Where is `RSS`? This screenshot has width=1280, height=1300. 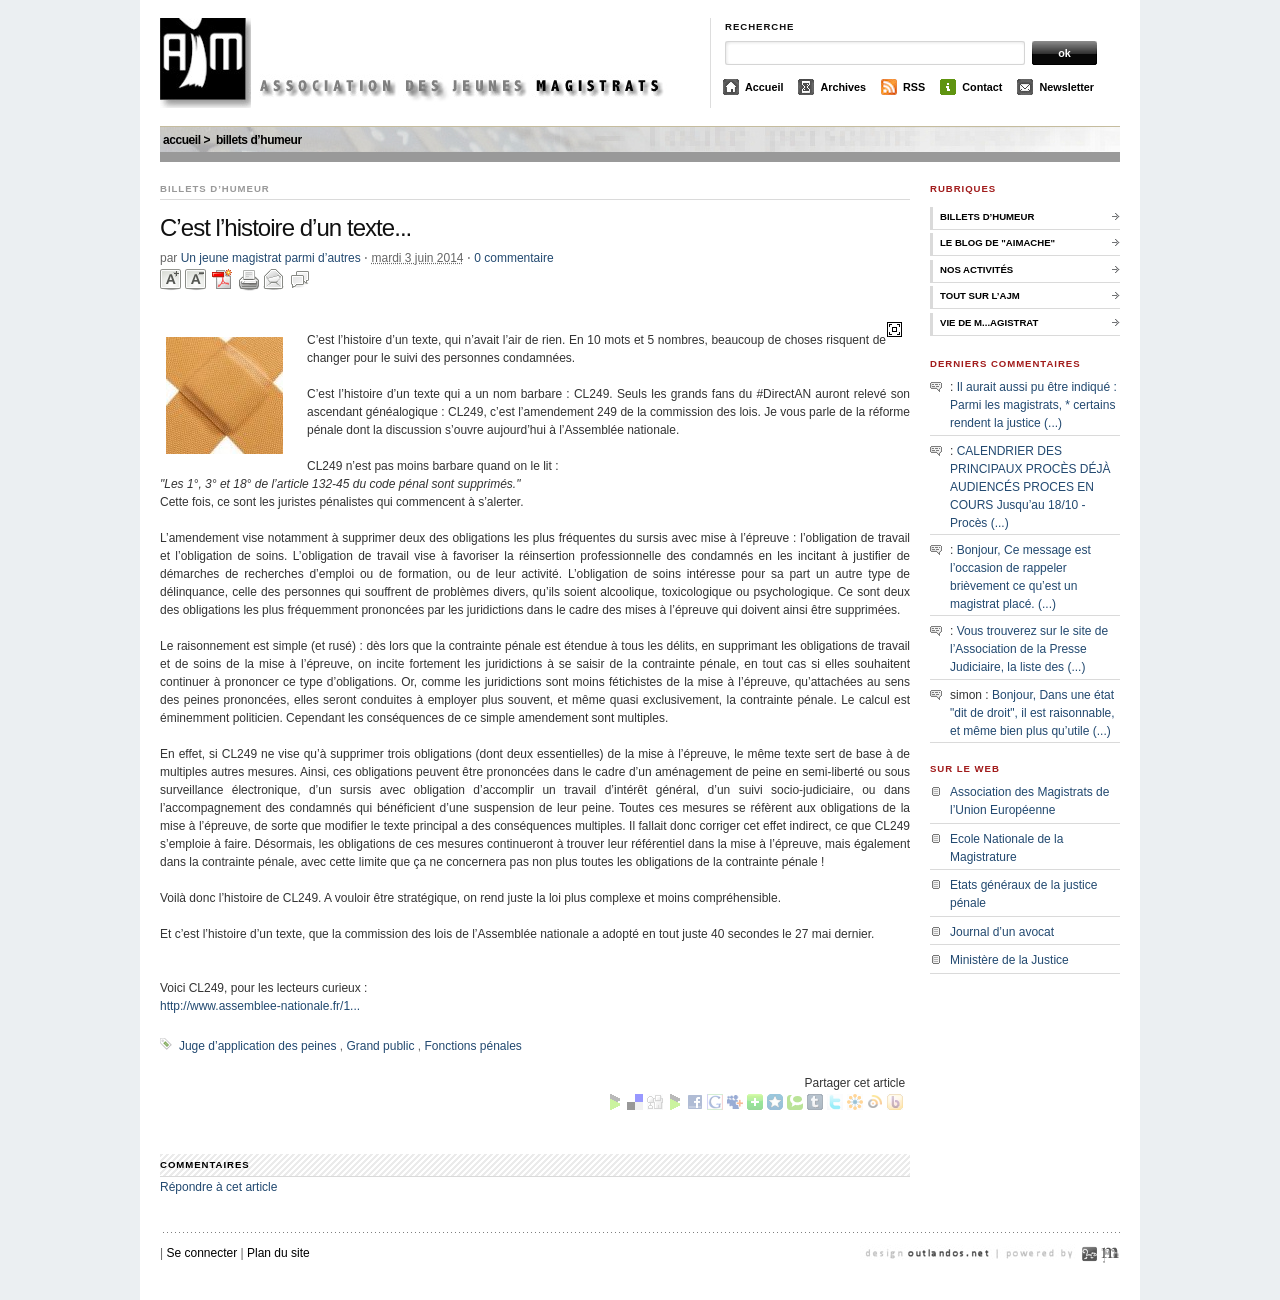
RSS is located at coordinates (914, 87).